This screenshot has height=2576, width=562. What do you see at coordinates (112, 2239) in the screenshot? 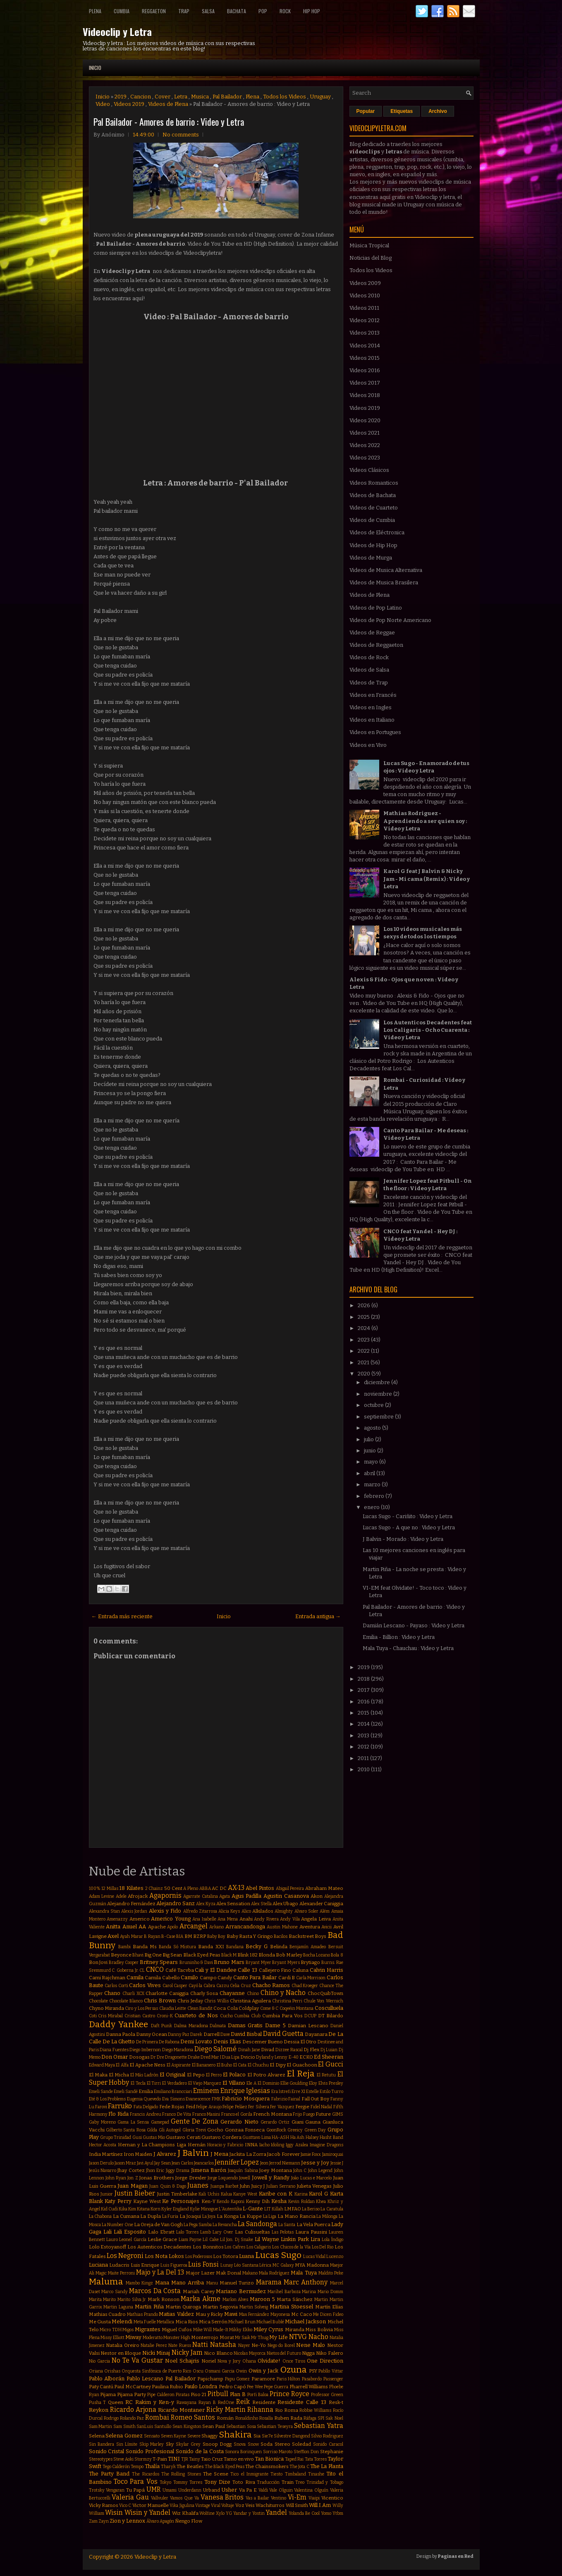
I see `Lauro` at bounding box center [112, 2239].